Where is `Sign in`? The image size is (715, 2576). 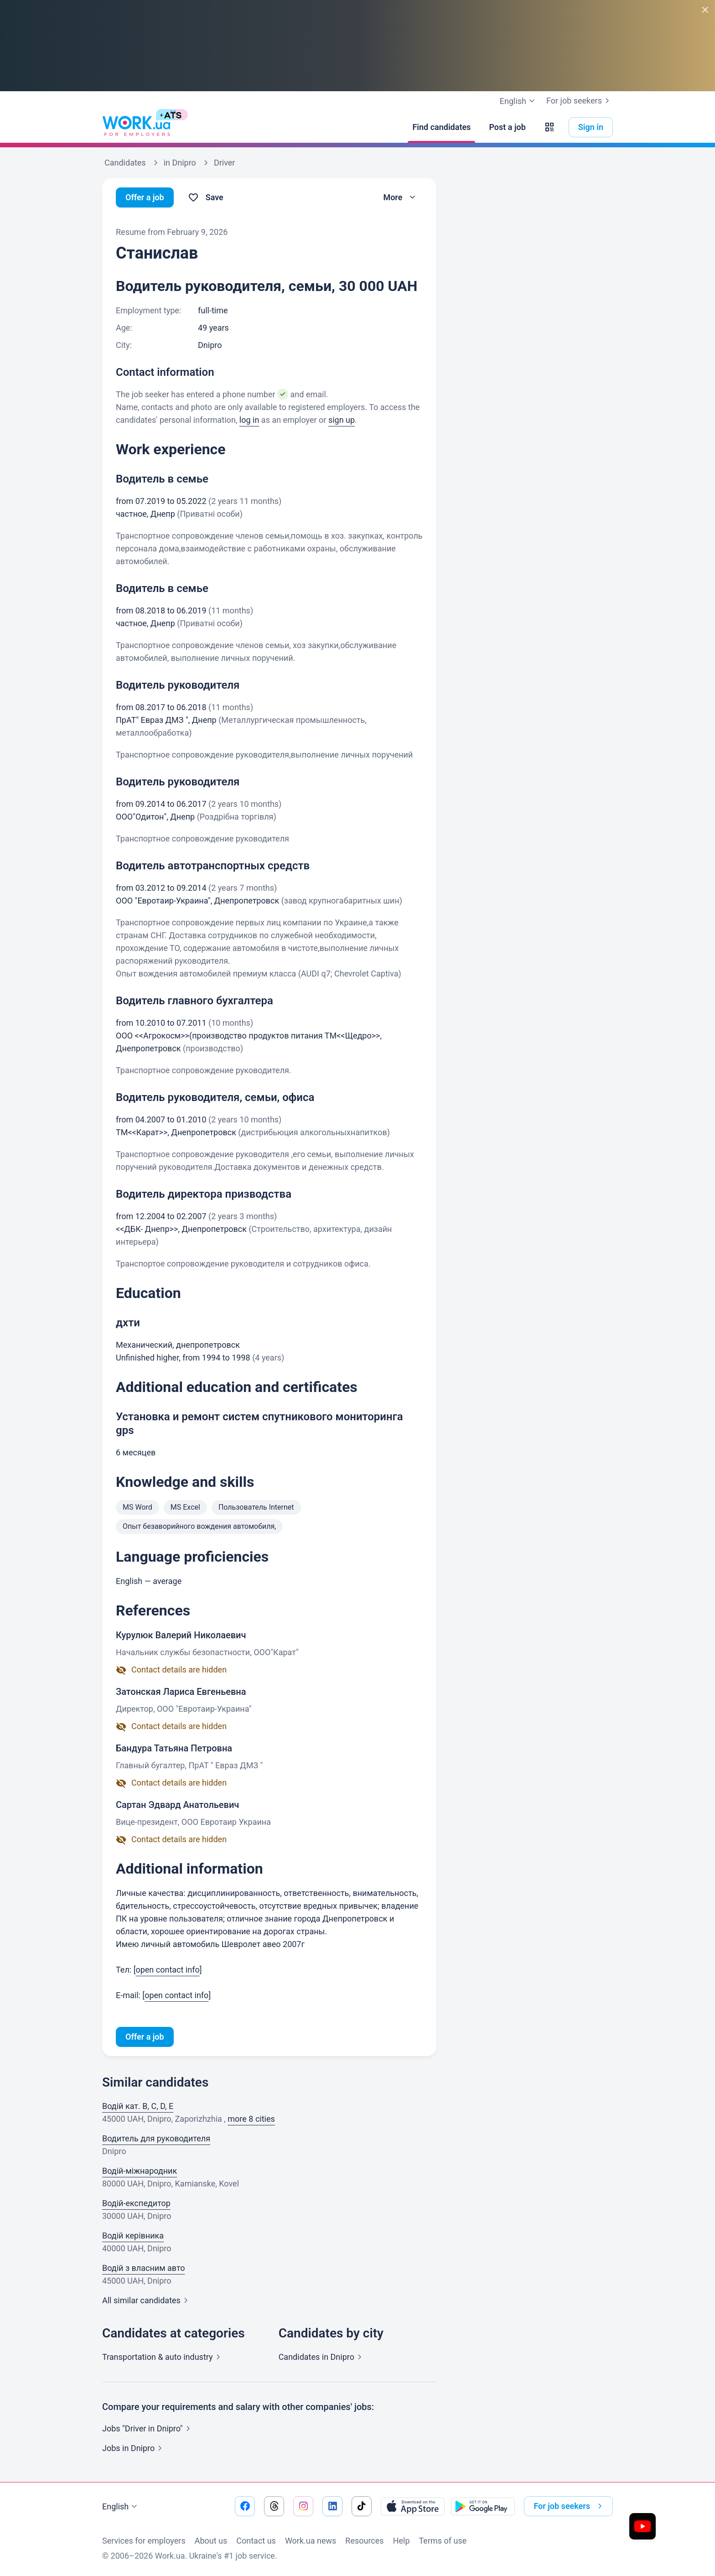 Sign in is located at coordinates (590, 127).